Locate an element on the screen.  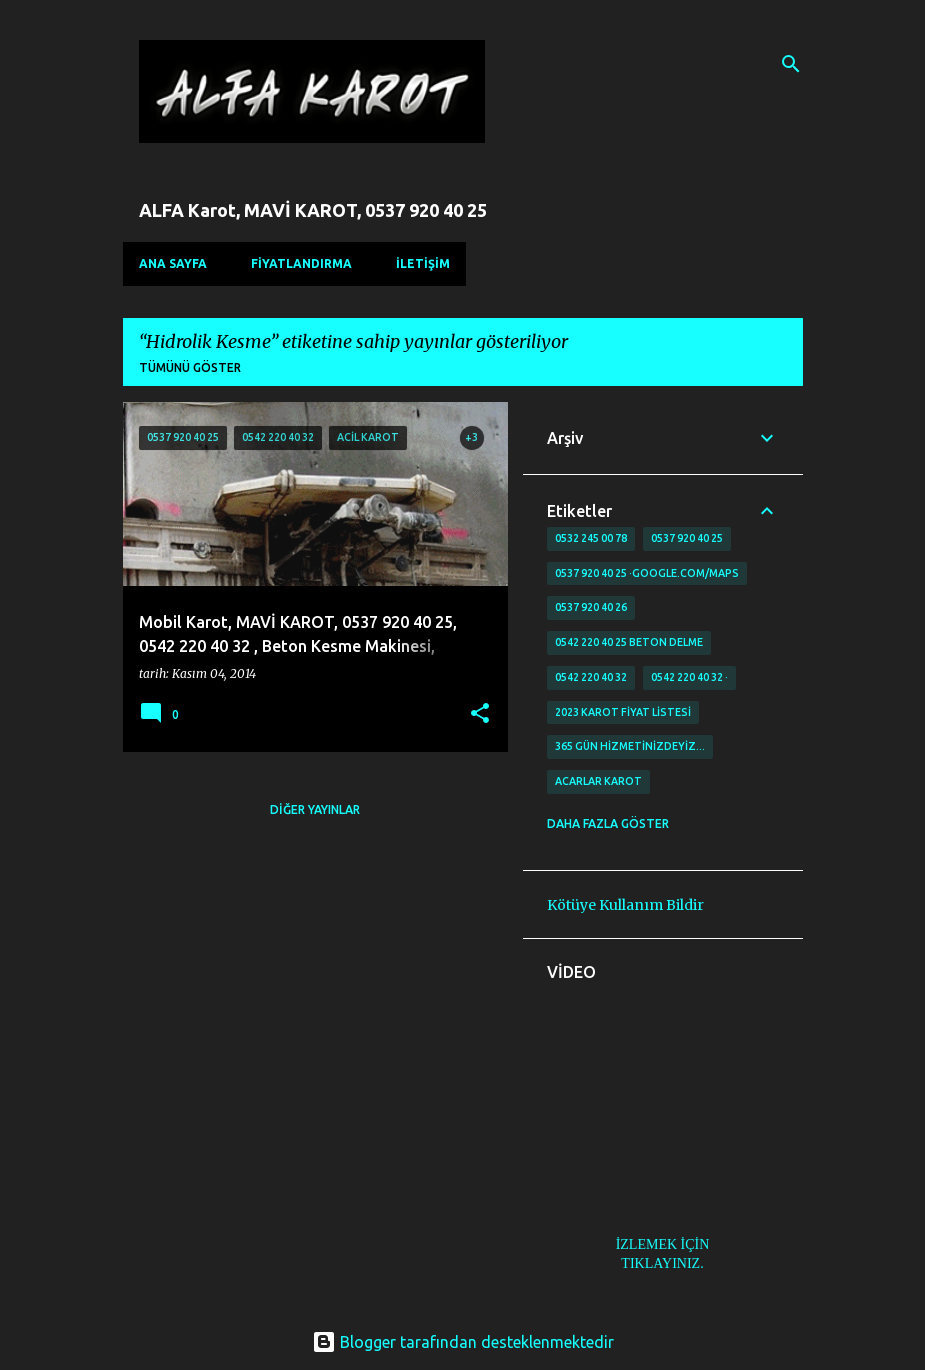
Blogger tarafından desteklenmektedir is located at coordinates (463, 1342).